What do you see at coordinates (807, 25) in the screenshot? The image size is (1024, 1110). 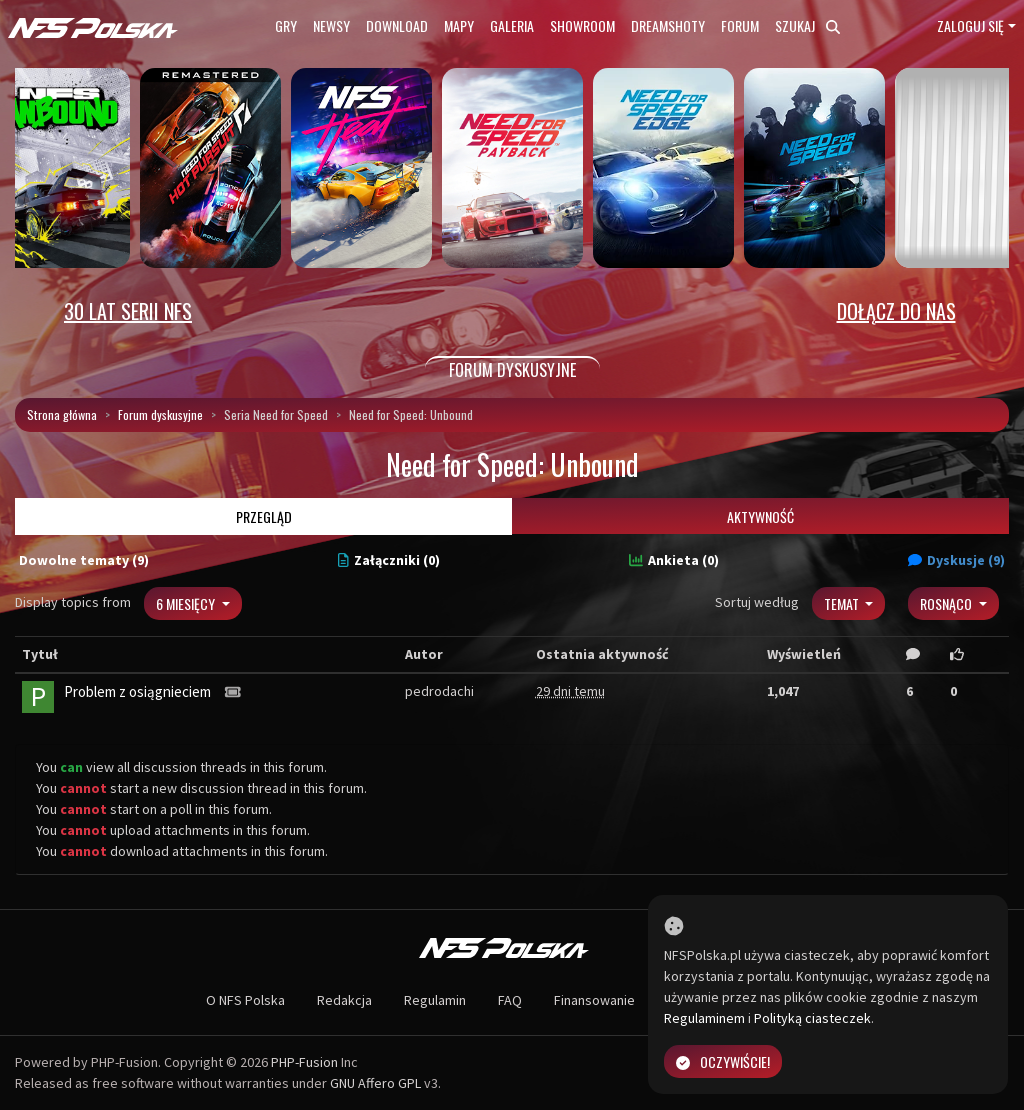 I see `Szukaj` at bounding box center [807, 25].